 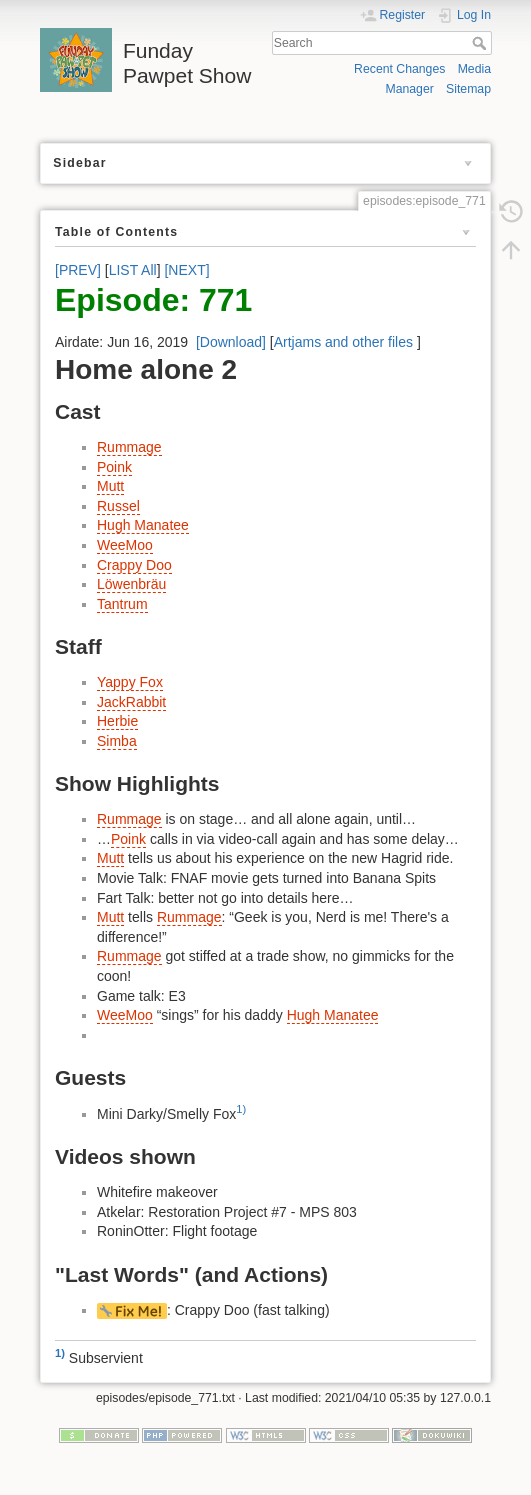 What do you see at coordinates (241, 1109) in the screenshot?
I see `1)` at bounding box center [241, 1109].